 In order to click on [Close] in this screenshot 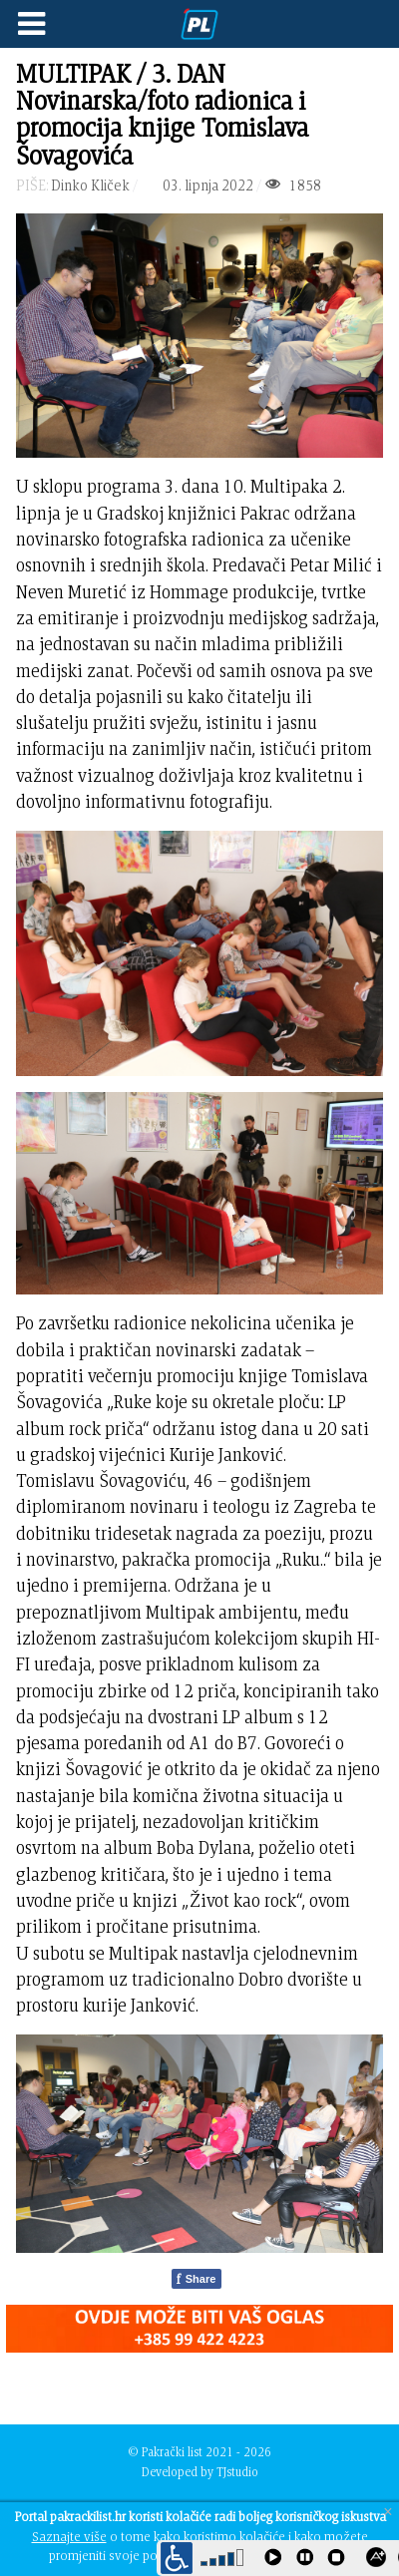, I will do `click(388, 2511)`.